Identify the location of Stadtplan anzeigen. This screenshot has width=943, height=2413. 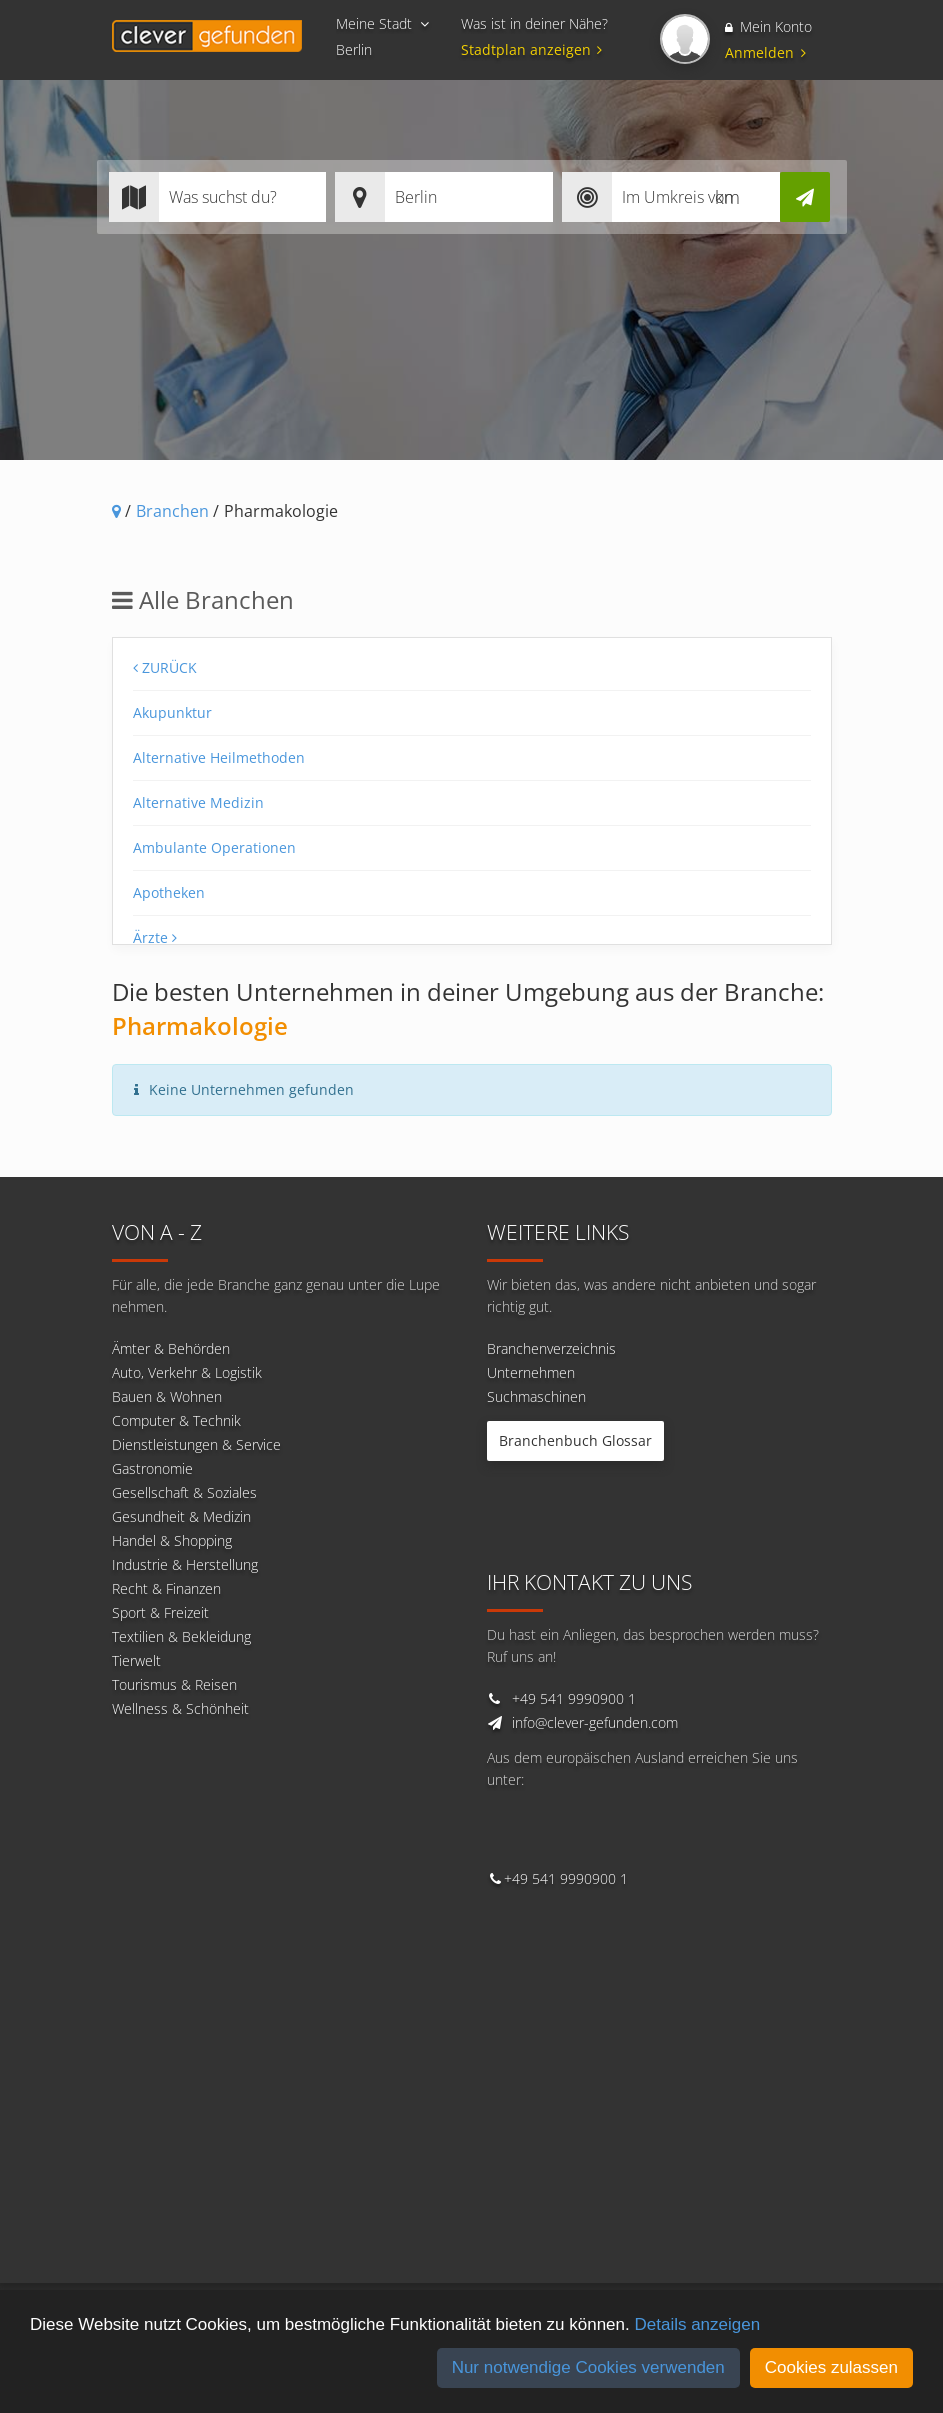
(535, 49).